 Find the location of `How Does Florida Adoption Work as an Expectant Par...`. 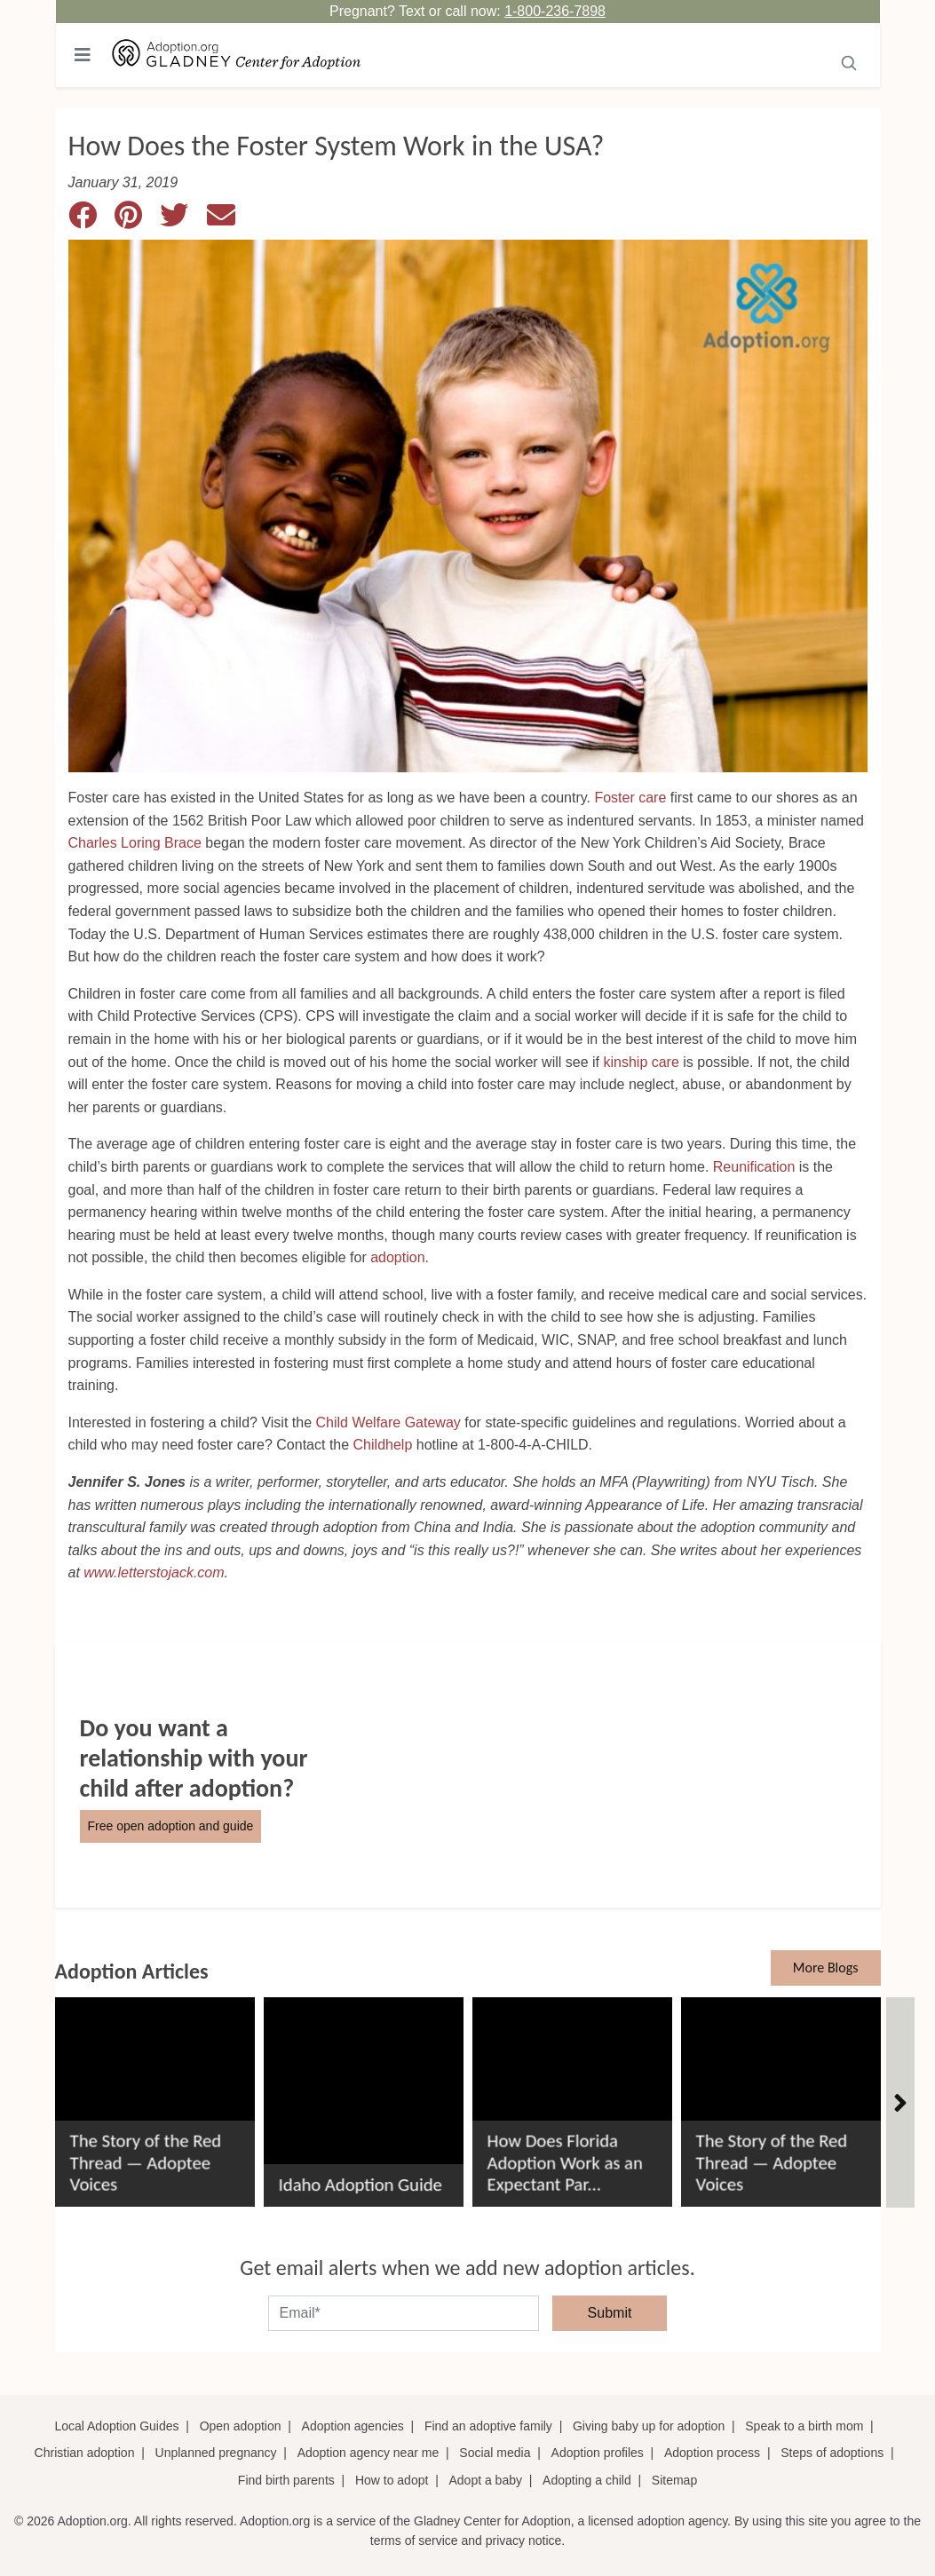

How Does Florida Adoption Work as an Expectant Par... is located at coordinates (565, 2162).